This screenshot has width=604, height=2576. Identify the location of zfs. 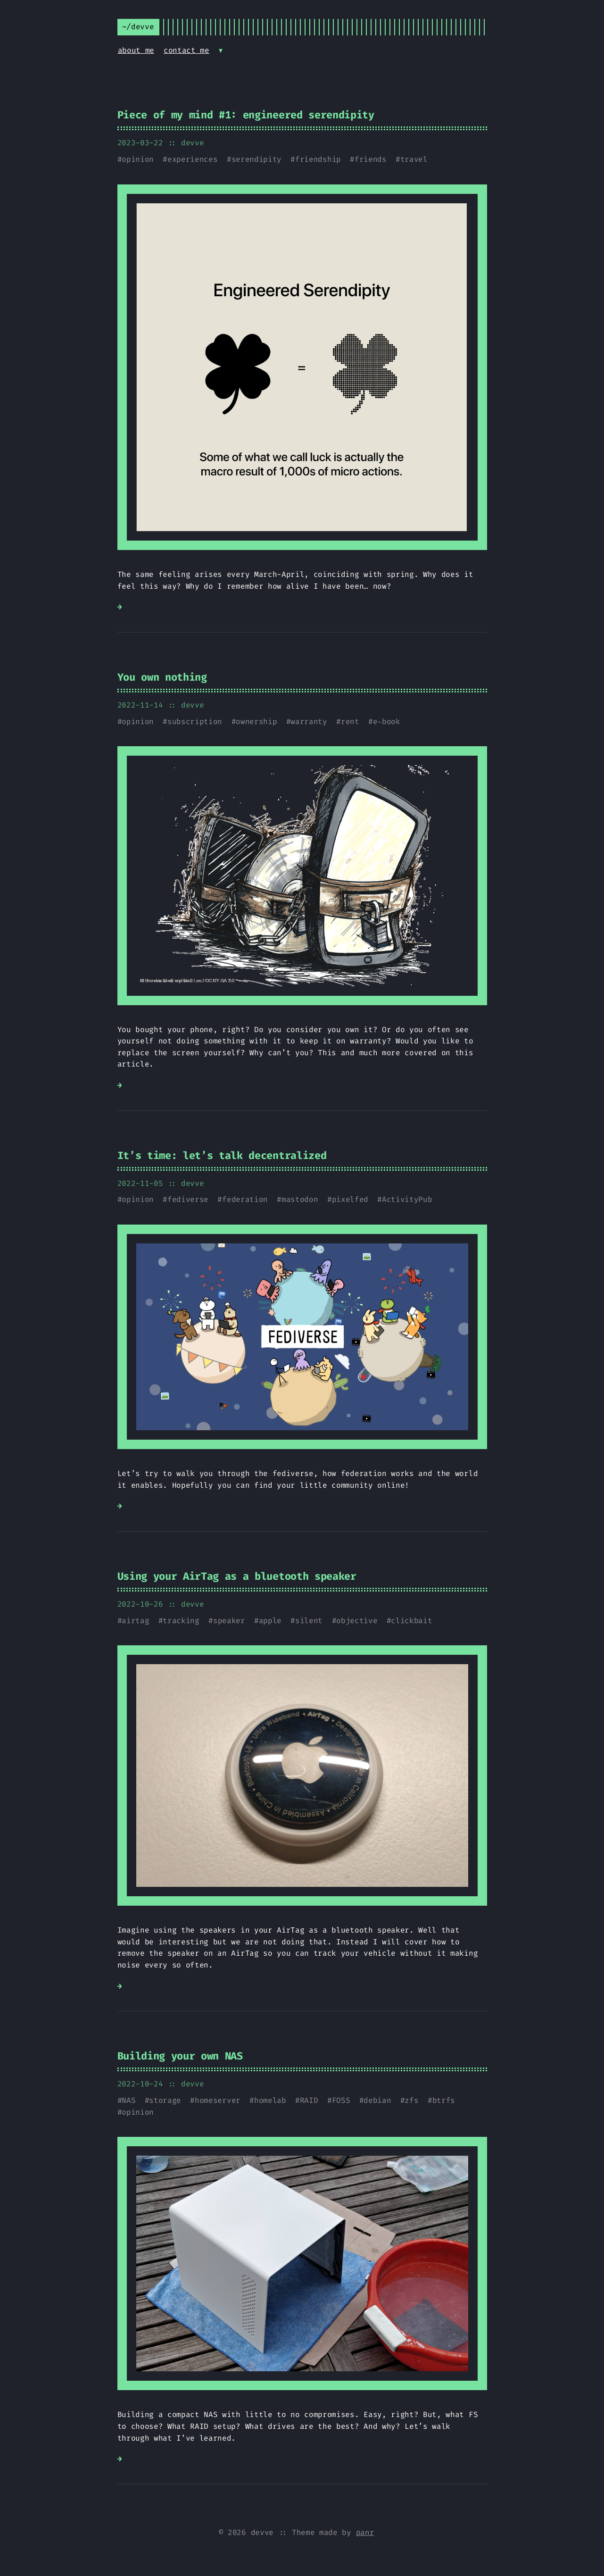
(411, 2100).